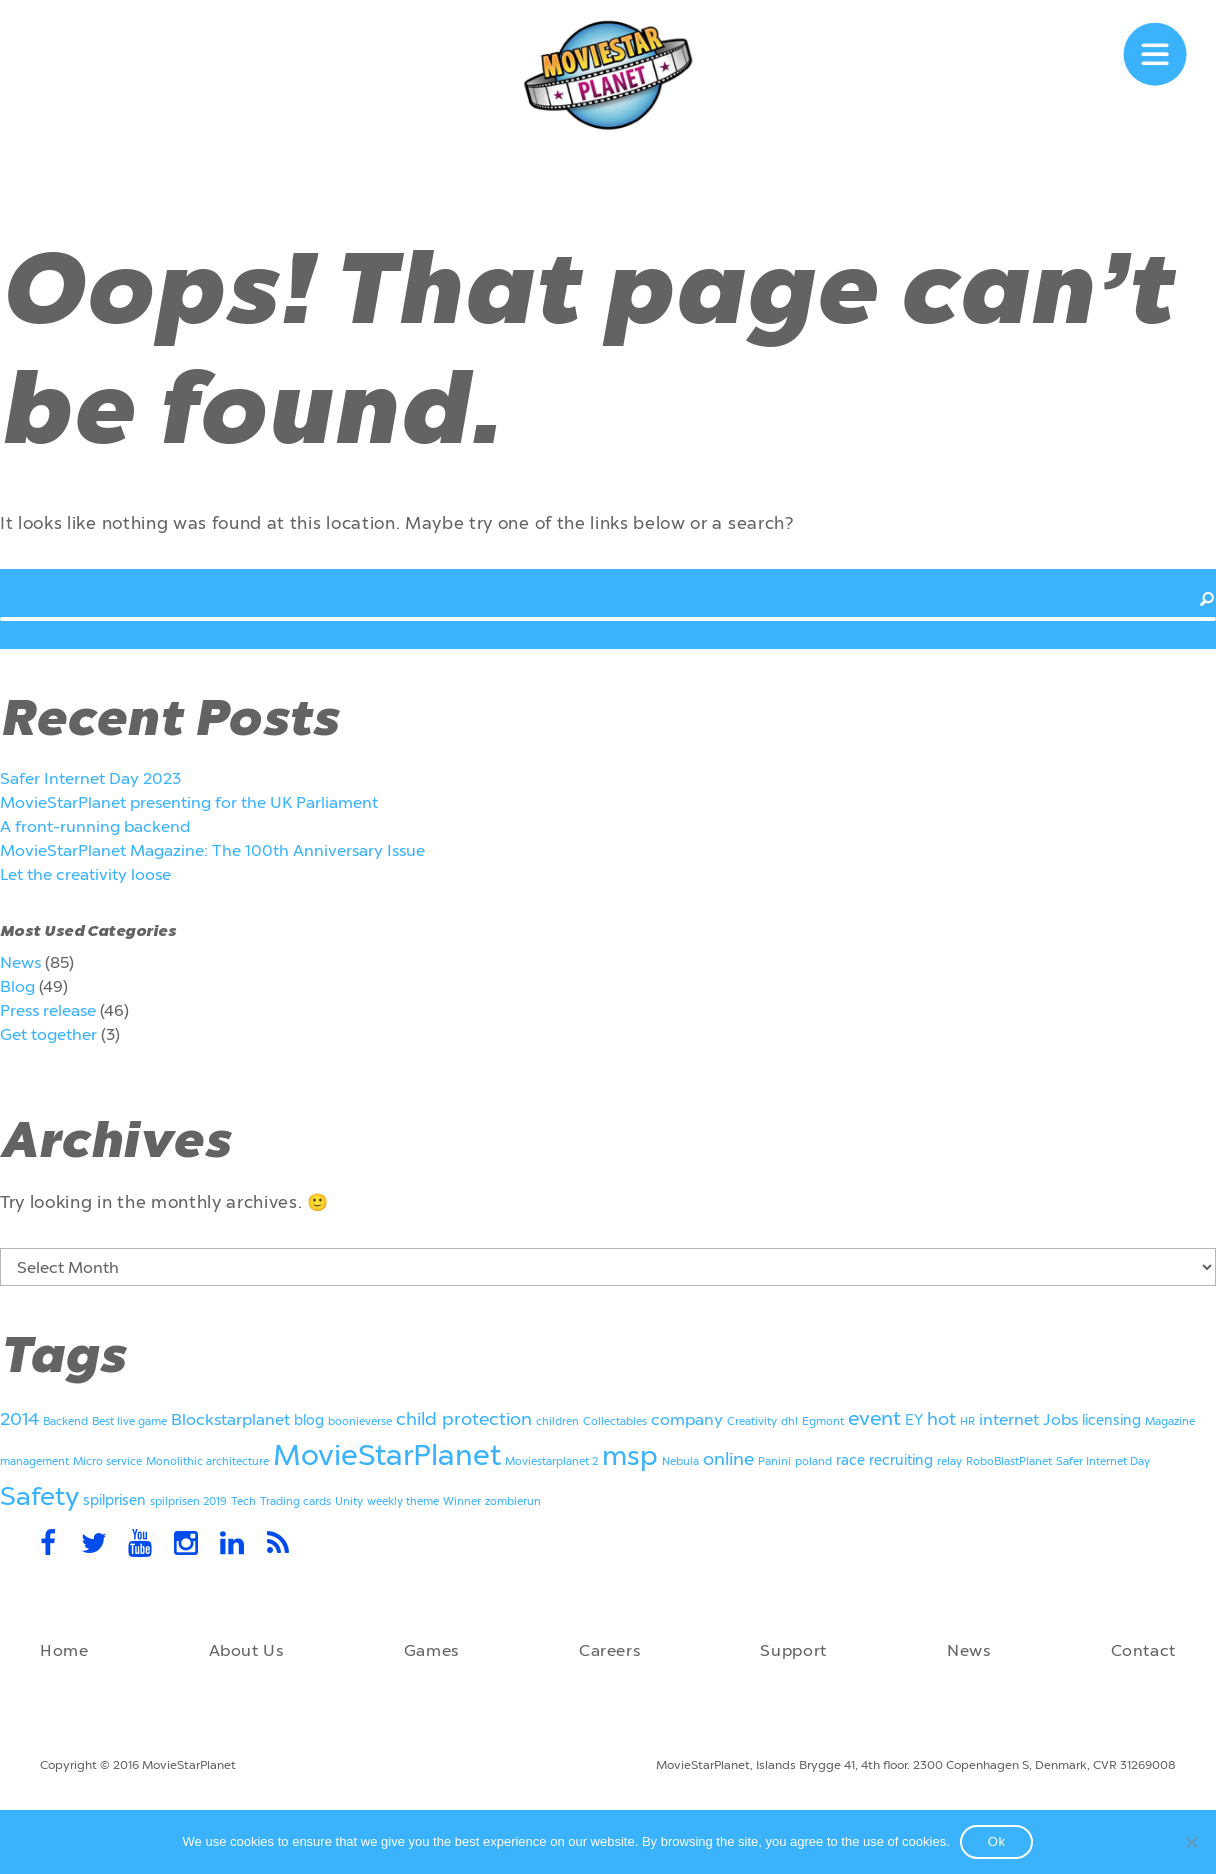 This screenshot has height=1874, width=1216. Describe the element at coordinates (360, 1421) in the screenshot. I see `boonieverse [boonieverse (1 item)]` at that location.